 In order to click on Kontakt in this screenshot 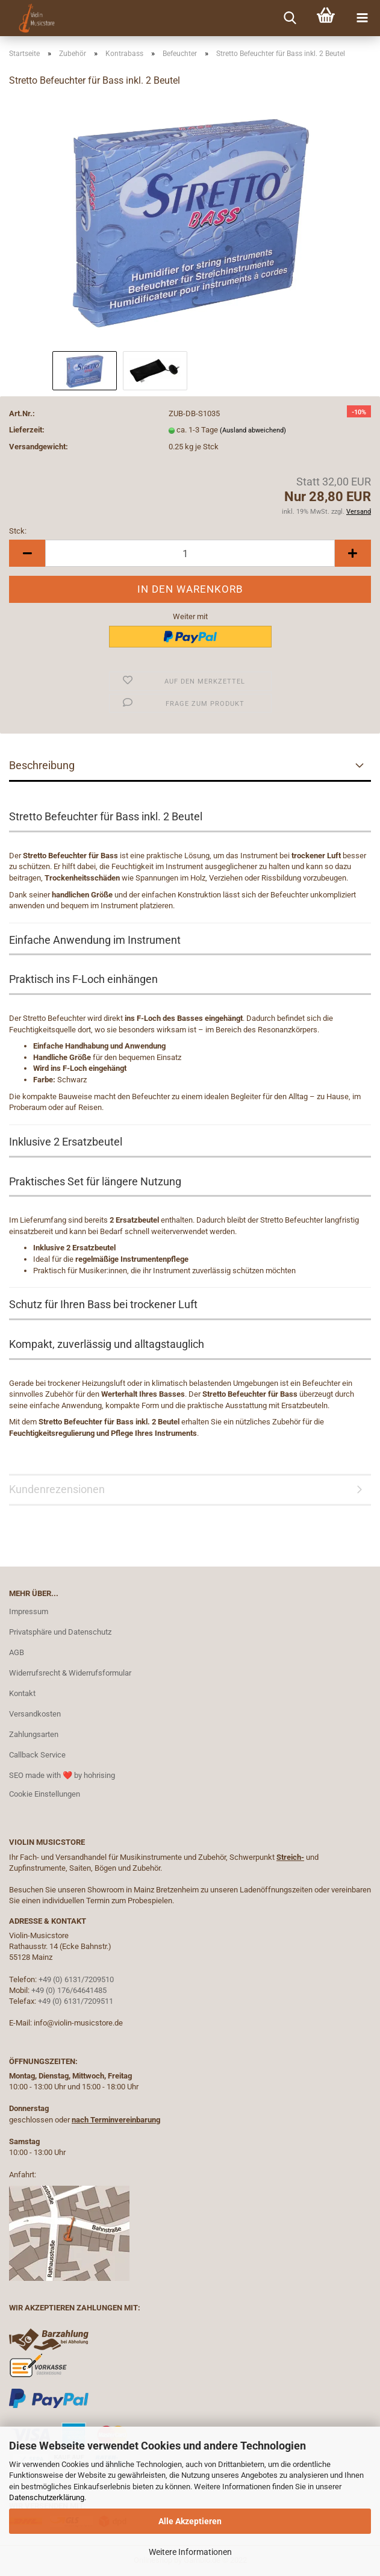, I will do `click(22, 1693)`.